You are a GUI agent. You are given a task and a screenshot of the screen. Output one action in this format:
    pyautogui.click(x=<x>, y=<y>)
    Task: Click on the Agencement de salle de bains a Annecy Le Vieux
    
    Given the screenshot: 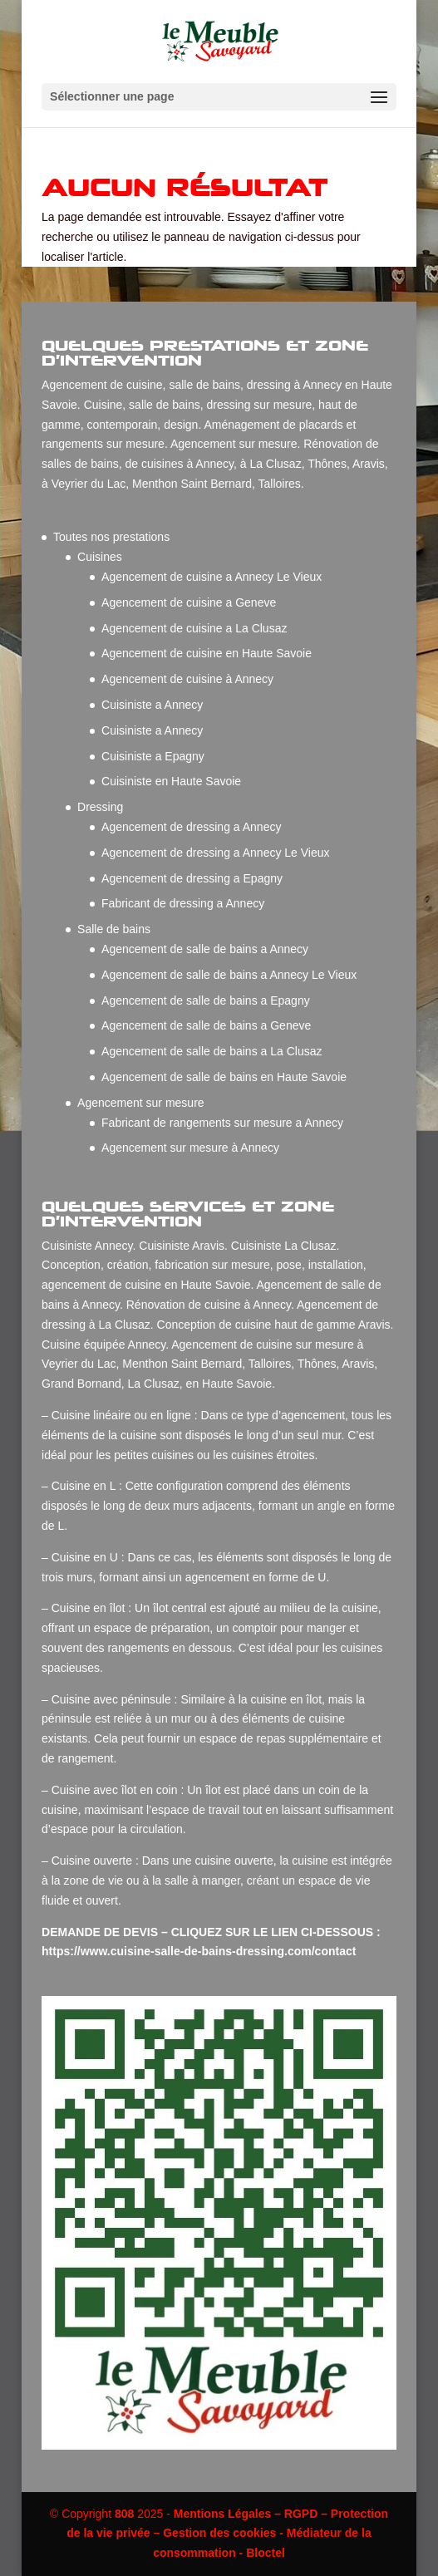 What is the action you would take?
    pyautogui.click(x=229, y=974)
    